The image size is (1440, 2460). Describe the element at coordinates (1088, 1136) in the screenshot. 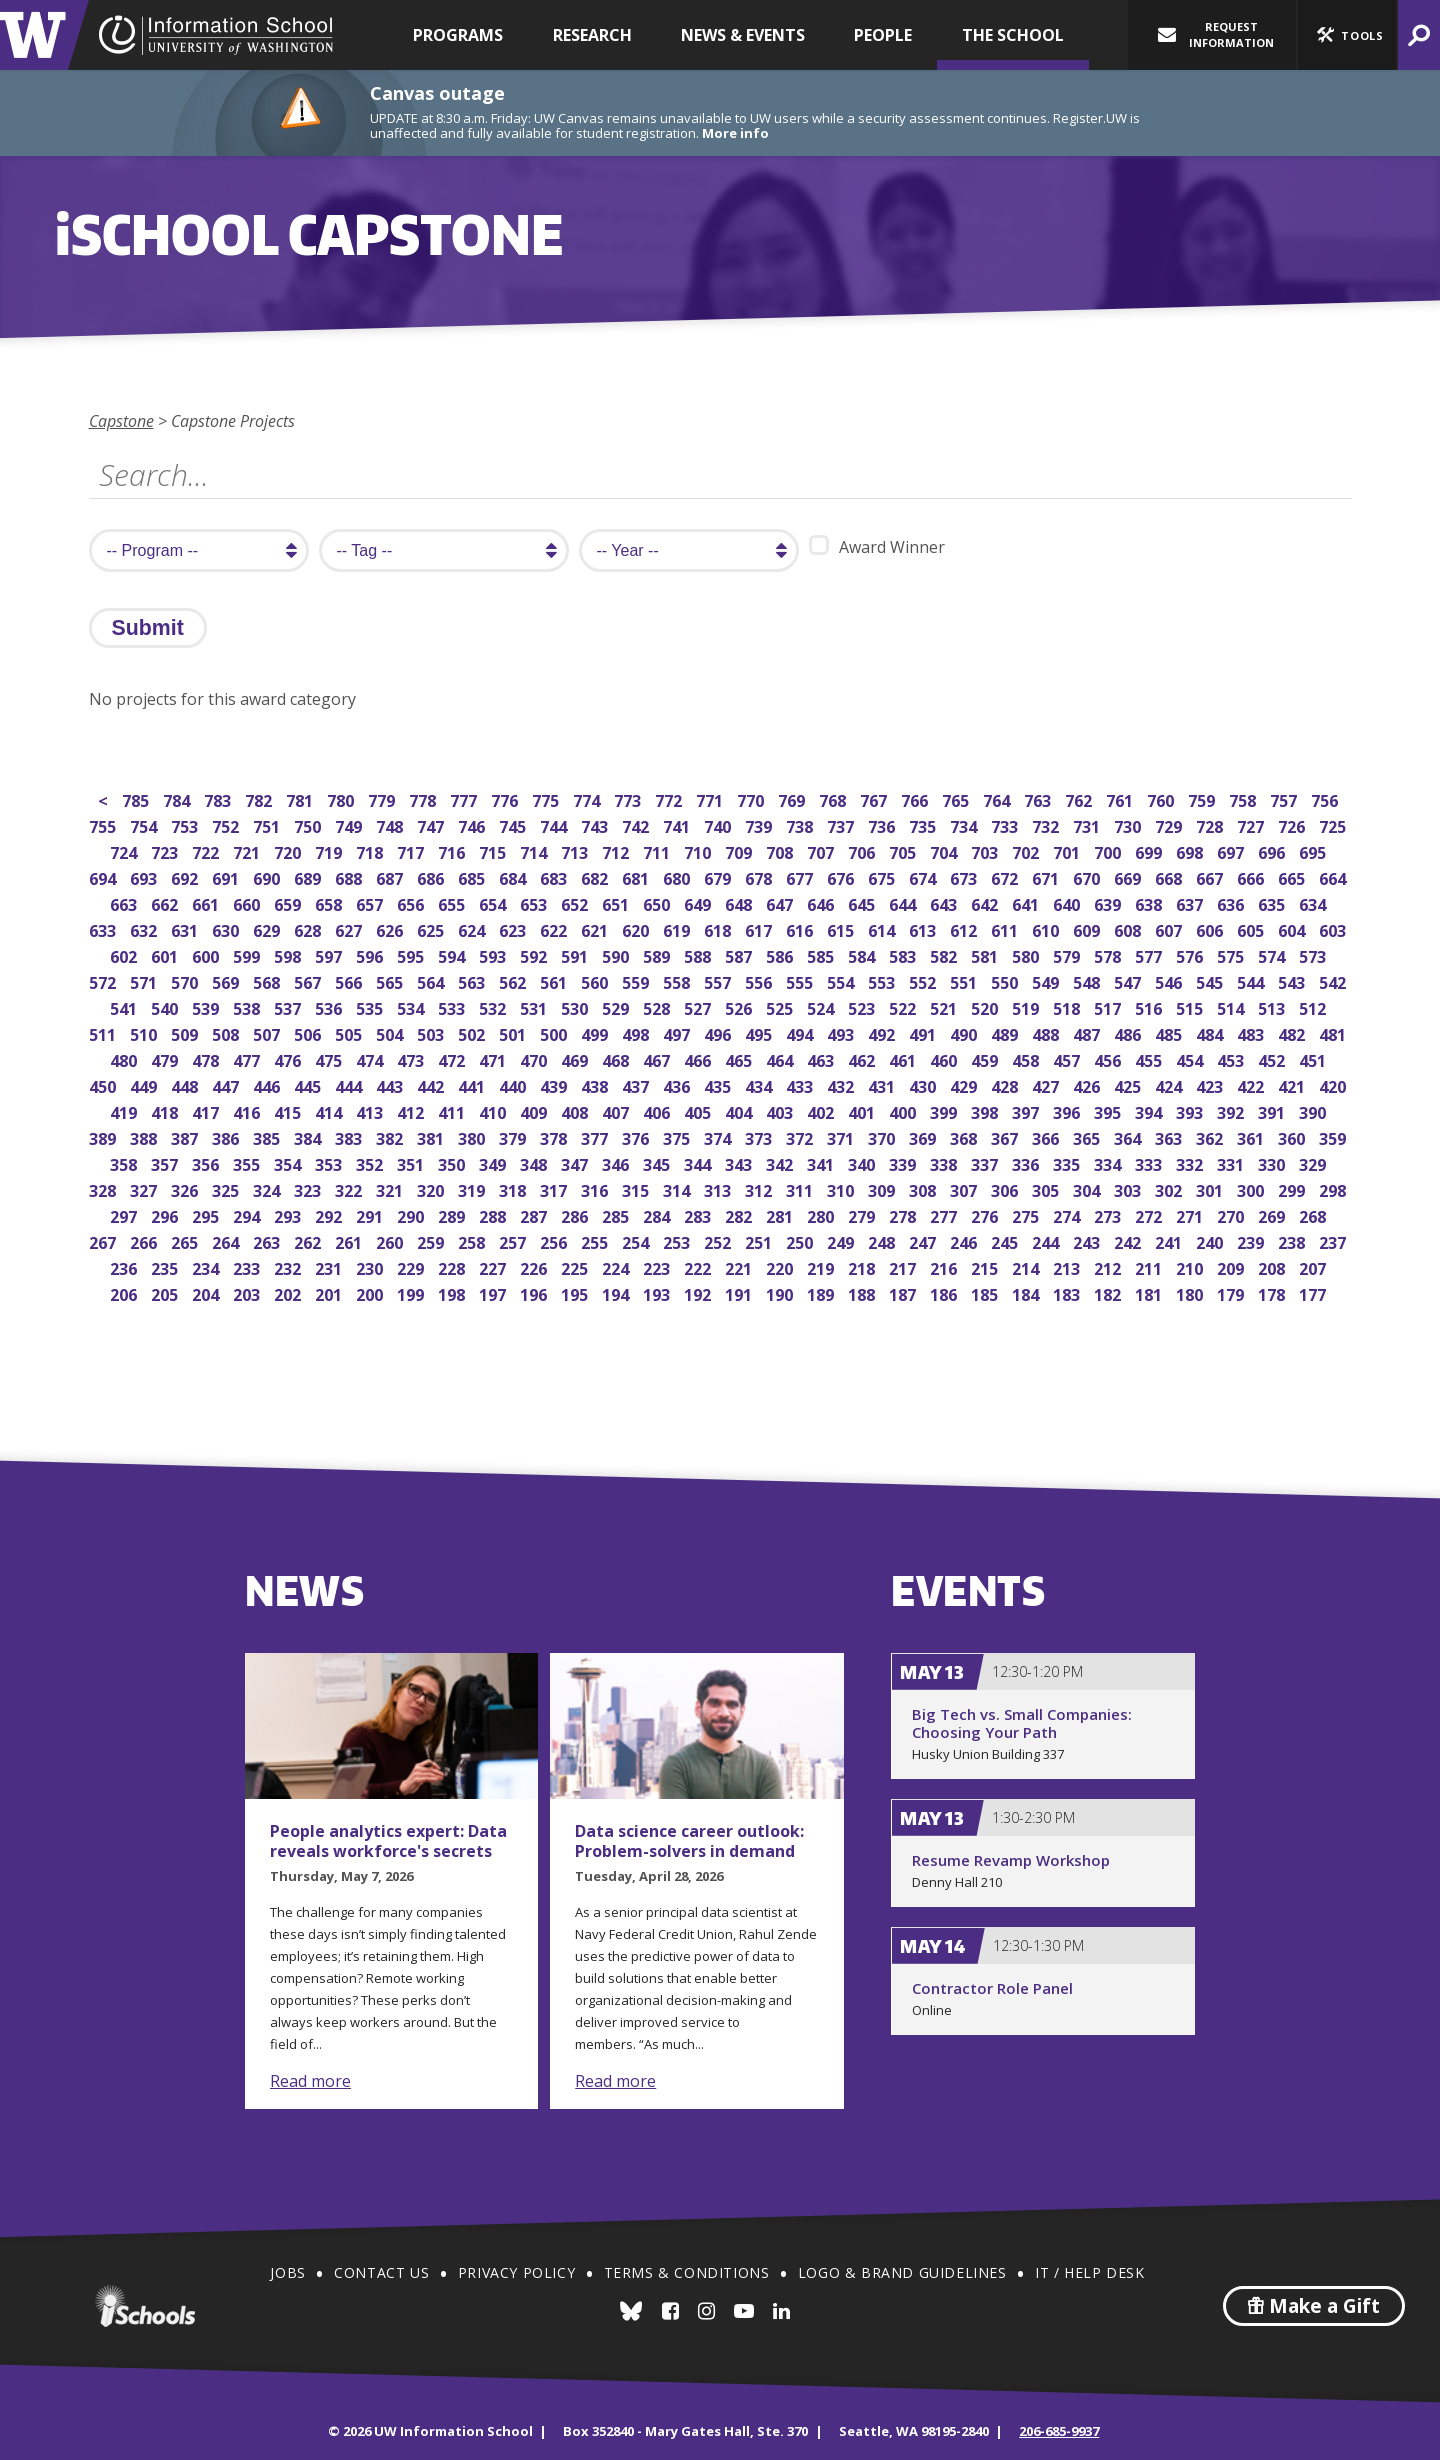

I see `365` at that location.